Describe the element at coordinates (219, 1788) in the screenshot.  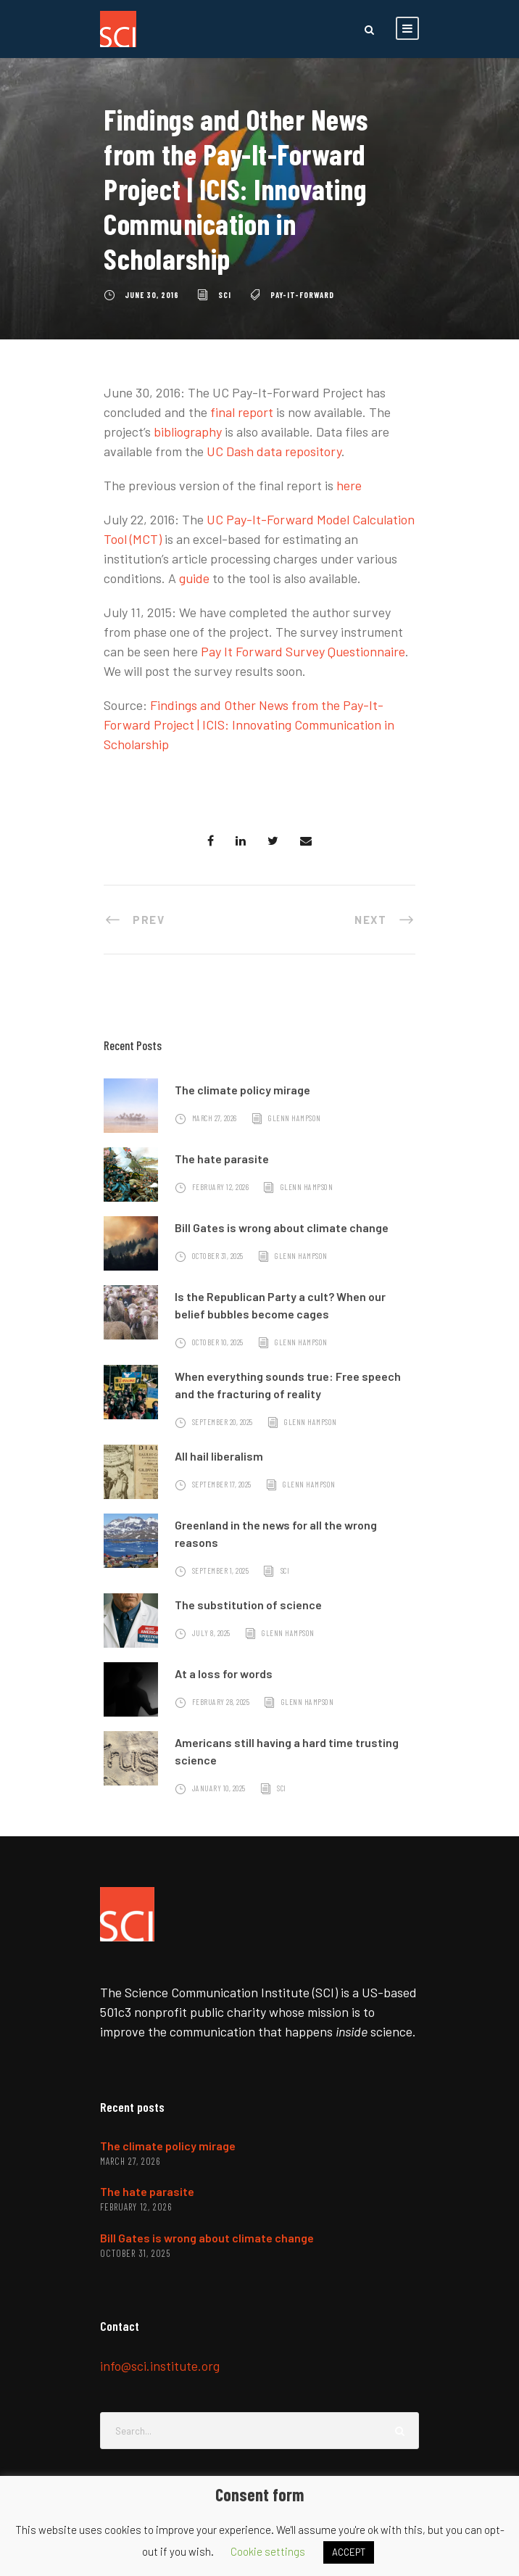
I see `January 10, 2025` at that location.